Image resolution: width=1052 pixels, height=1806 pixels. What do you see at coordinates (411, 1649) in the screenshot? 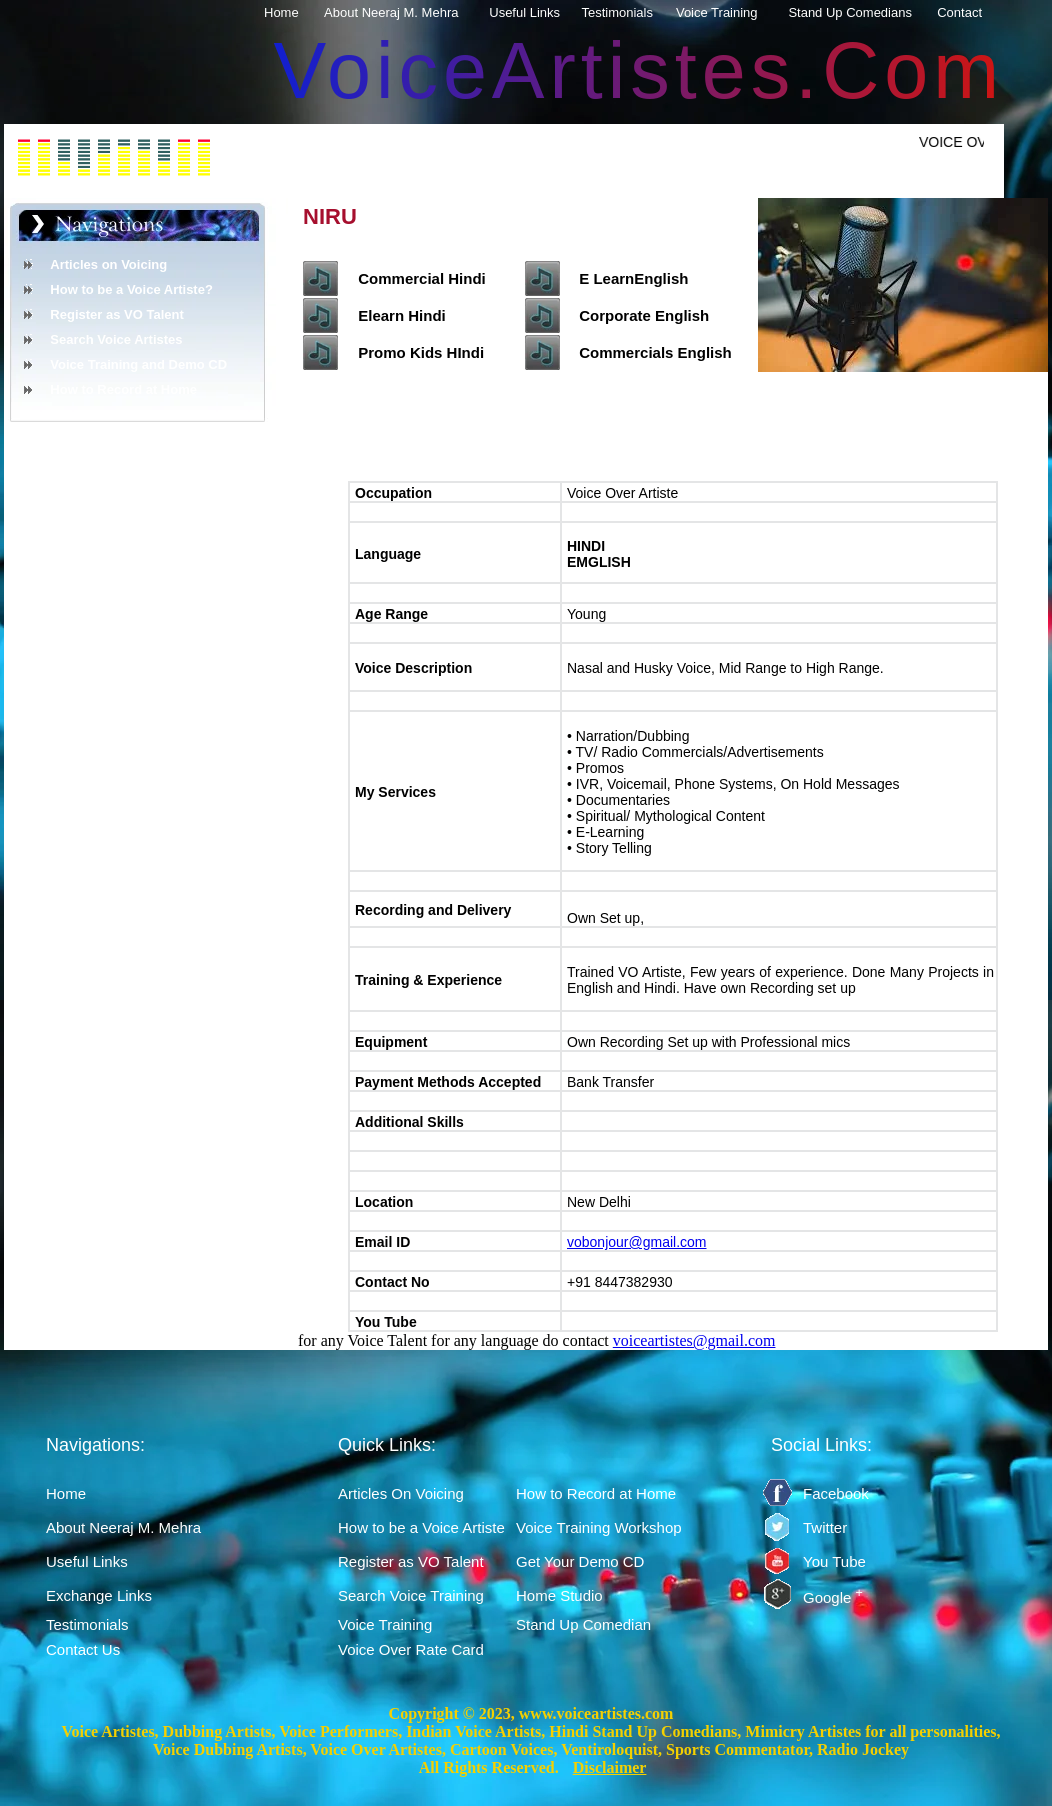
I see `Voice Over Rate Card` at bounding box center [411, 1649].